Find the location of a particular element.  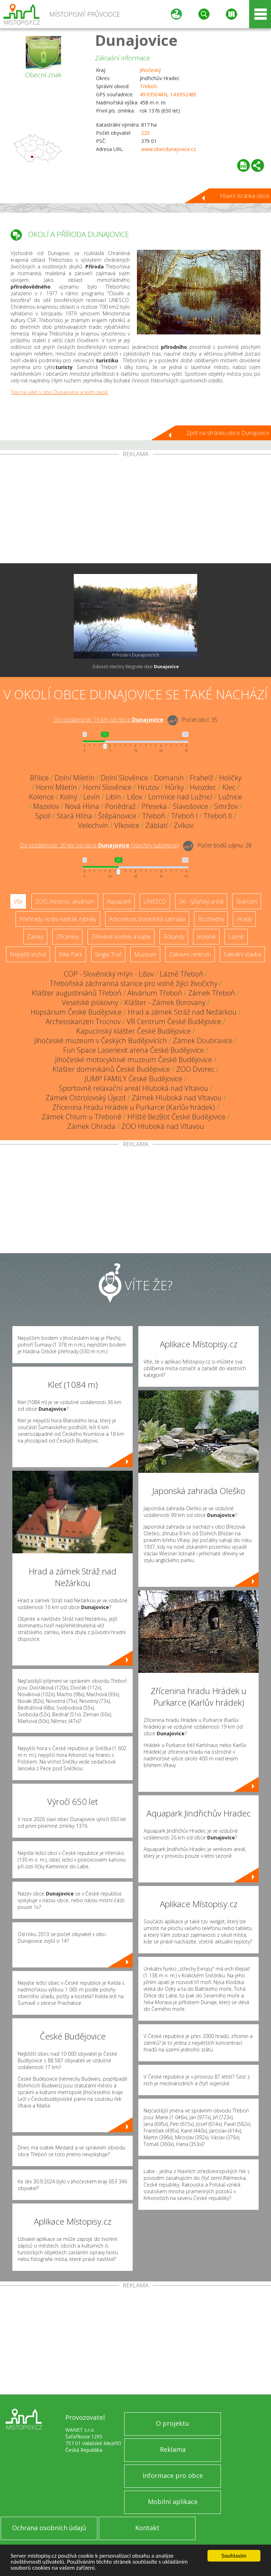

Fun Space Laseriexit arena České Budějovice is located at coordinates (133, 1050).